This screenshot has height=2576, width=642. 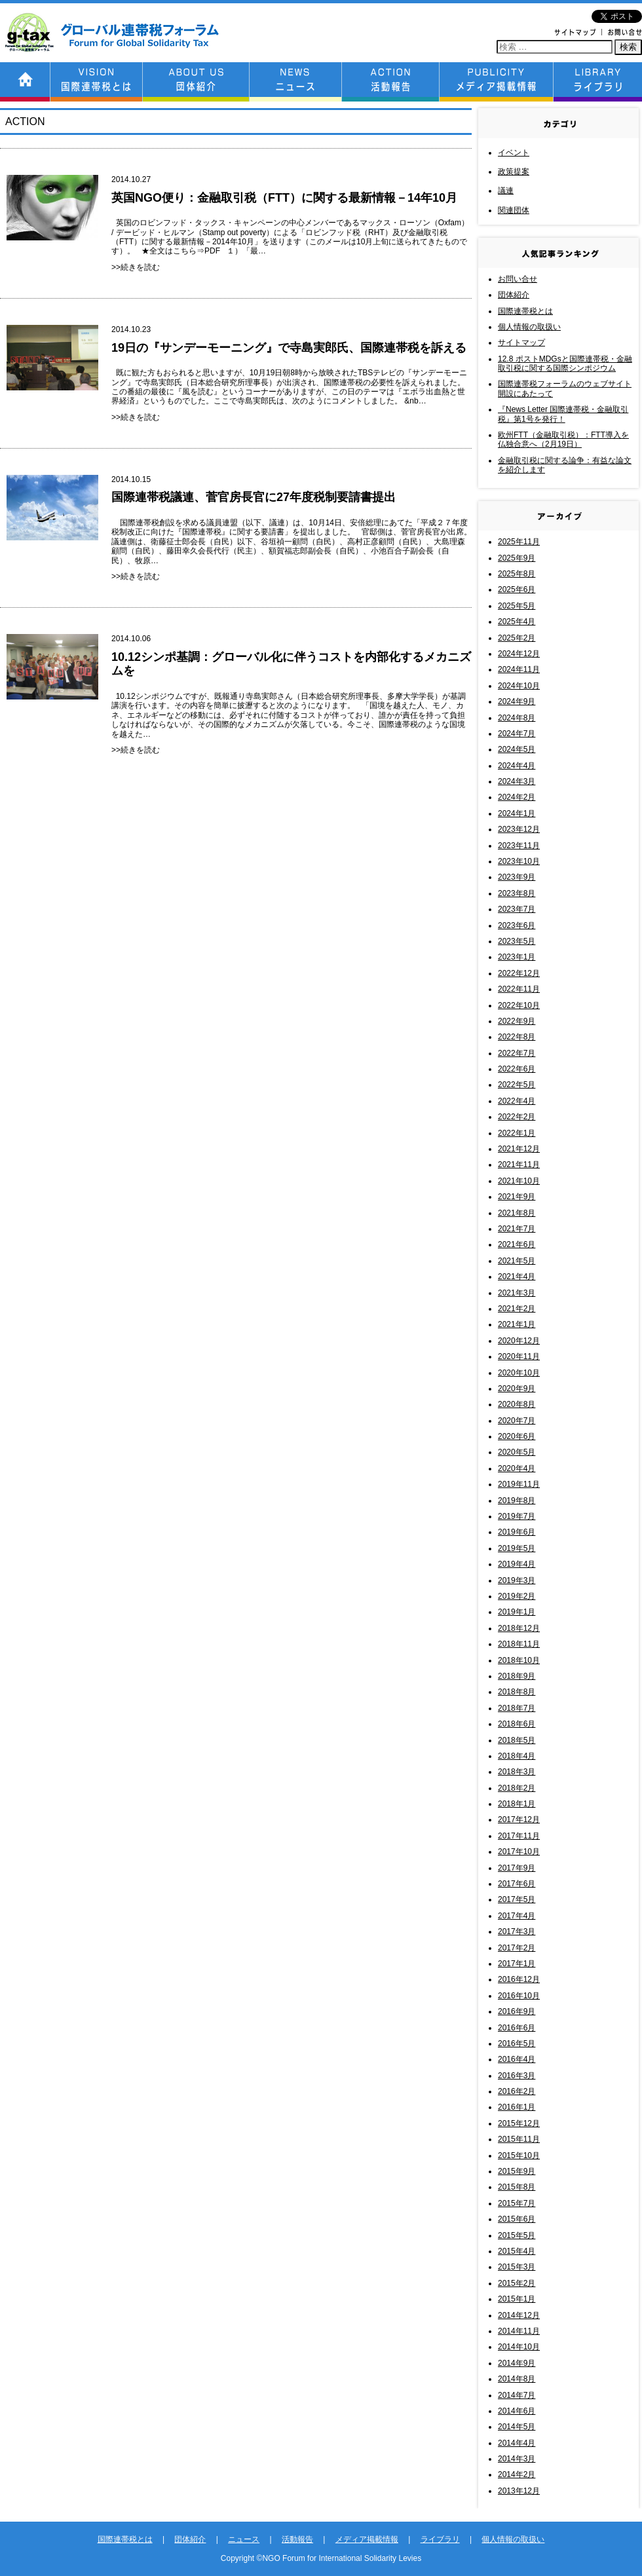 What do you see at coordinates (563, 439) in the screenshot?
I see `欧州FTT（金融取引税）：FTT導入を仏独合意へ（2月19日）` at bounding box center [563, 439].